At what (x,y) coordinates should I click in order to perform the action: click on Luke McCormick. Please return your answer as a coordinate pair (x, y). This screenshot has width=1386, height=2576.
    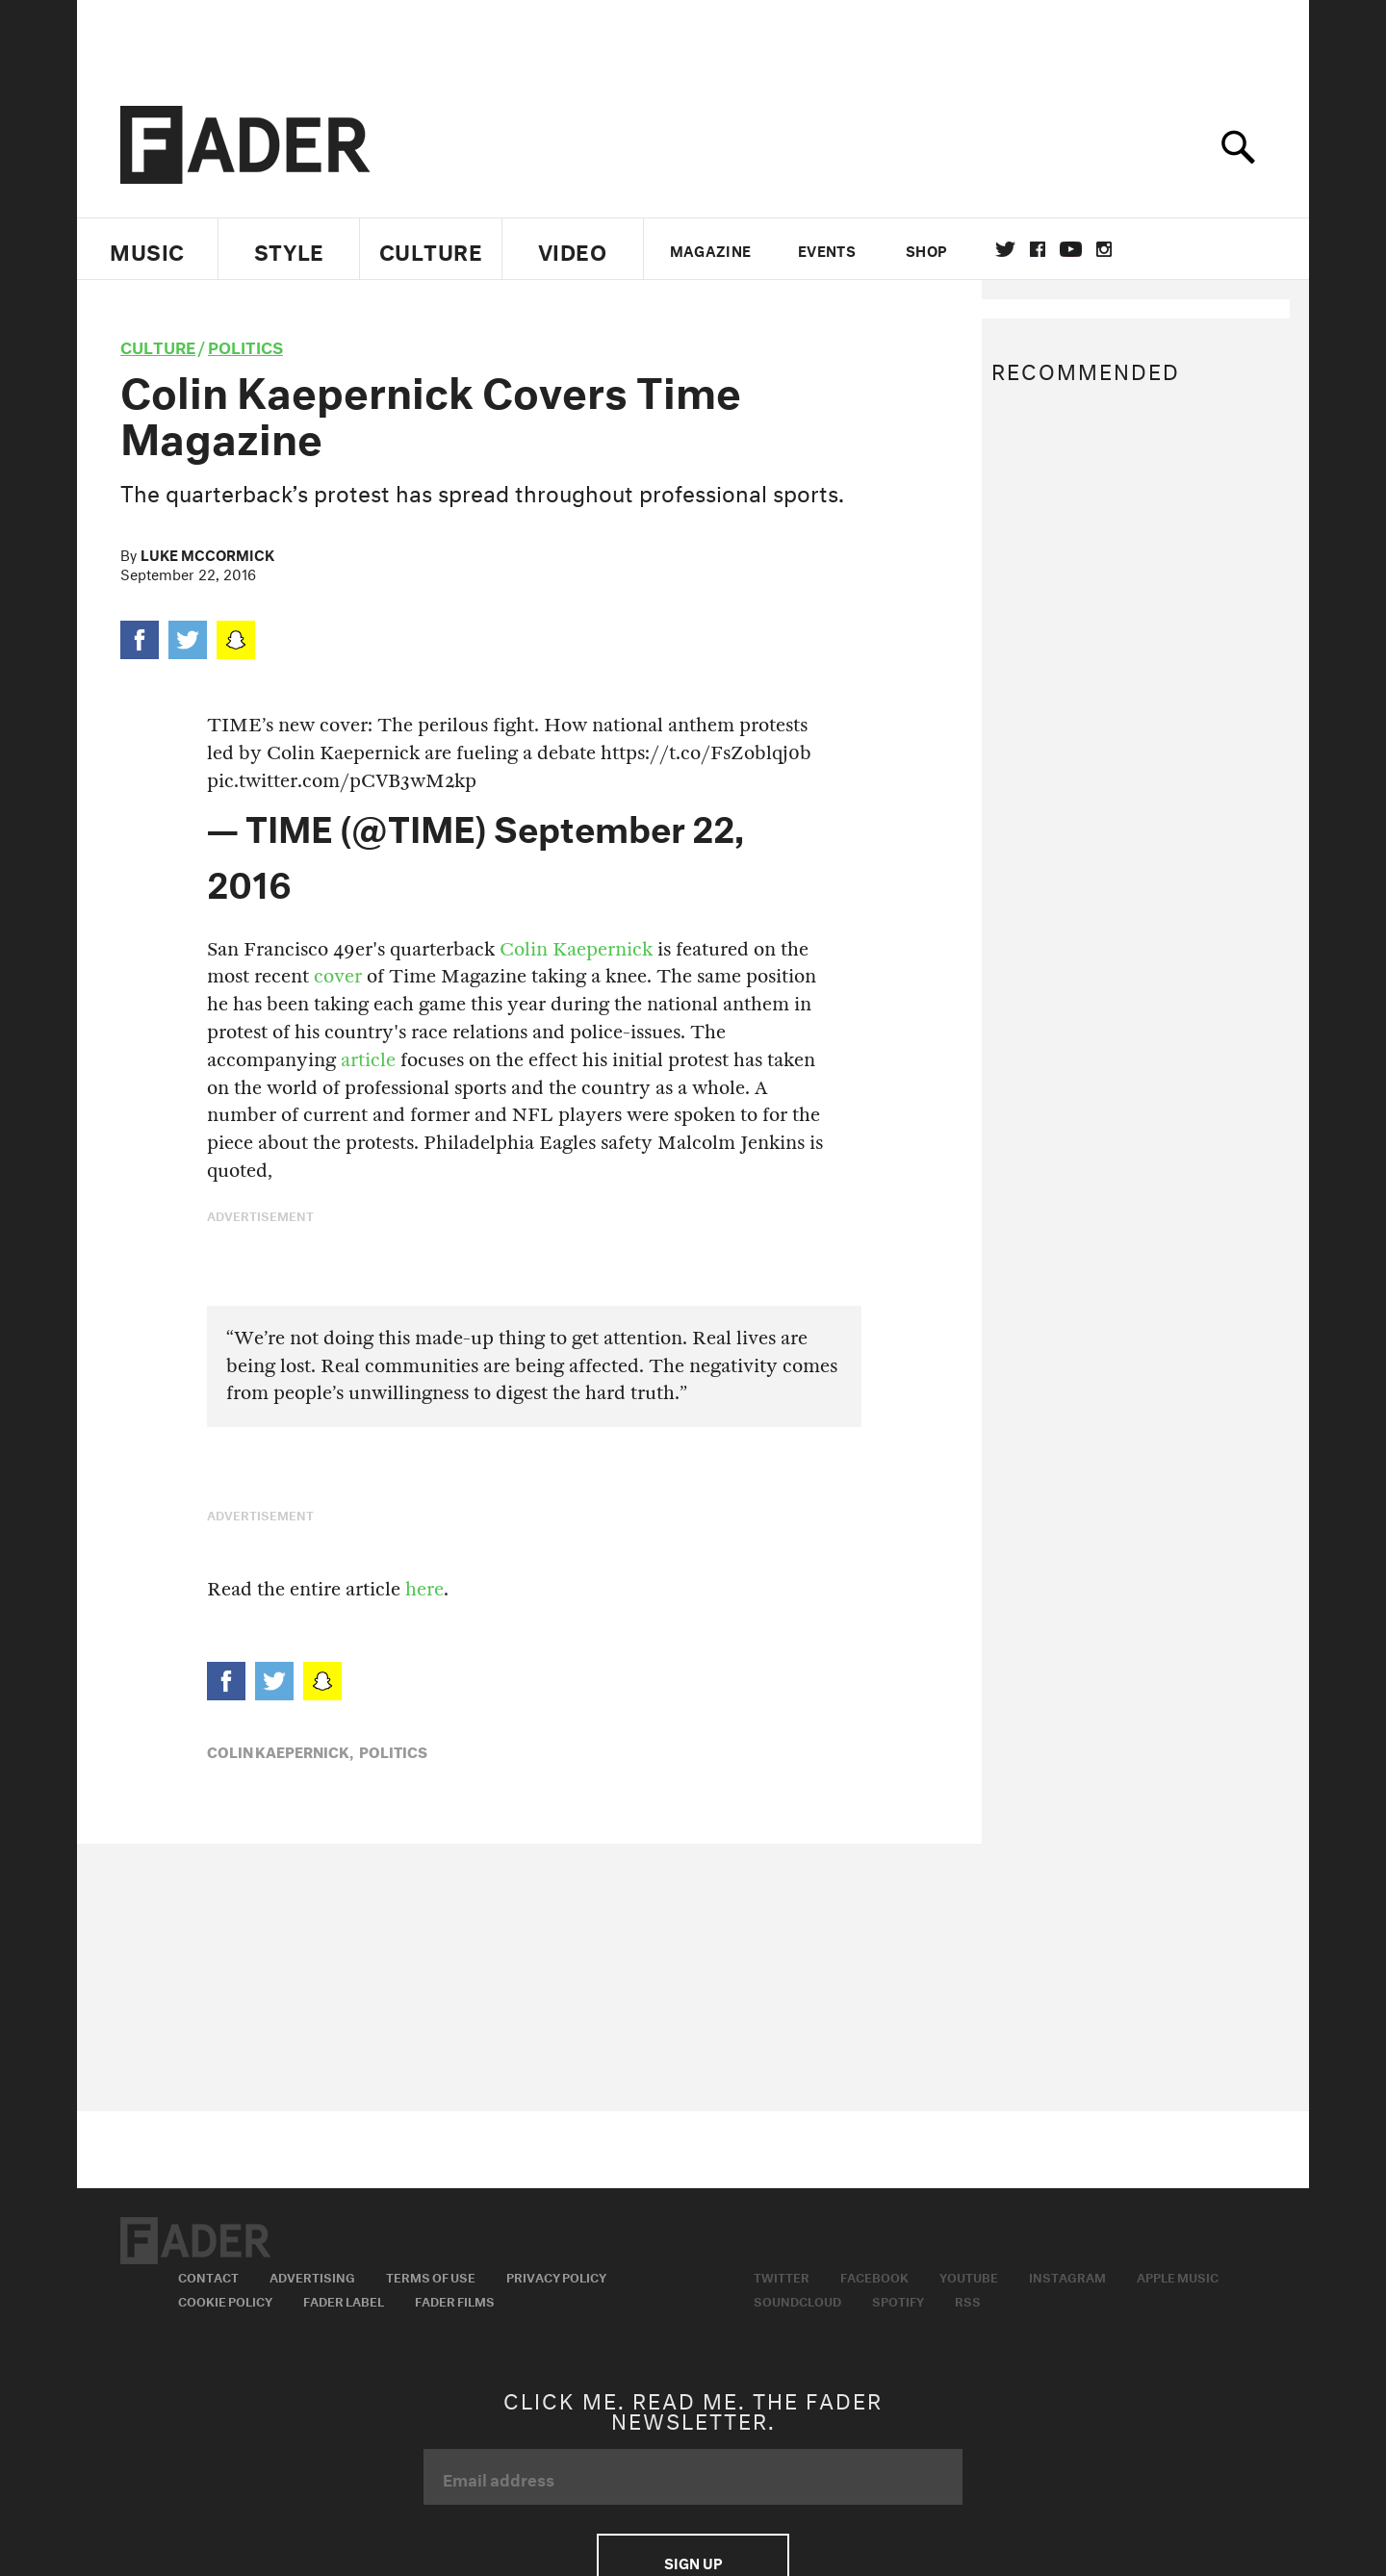
    Looking at the image, I should click on (207, 553).